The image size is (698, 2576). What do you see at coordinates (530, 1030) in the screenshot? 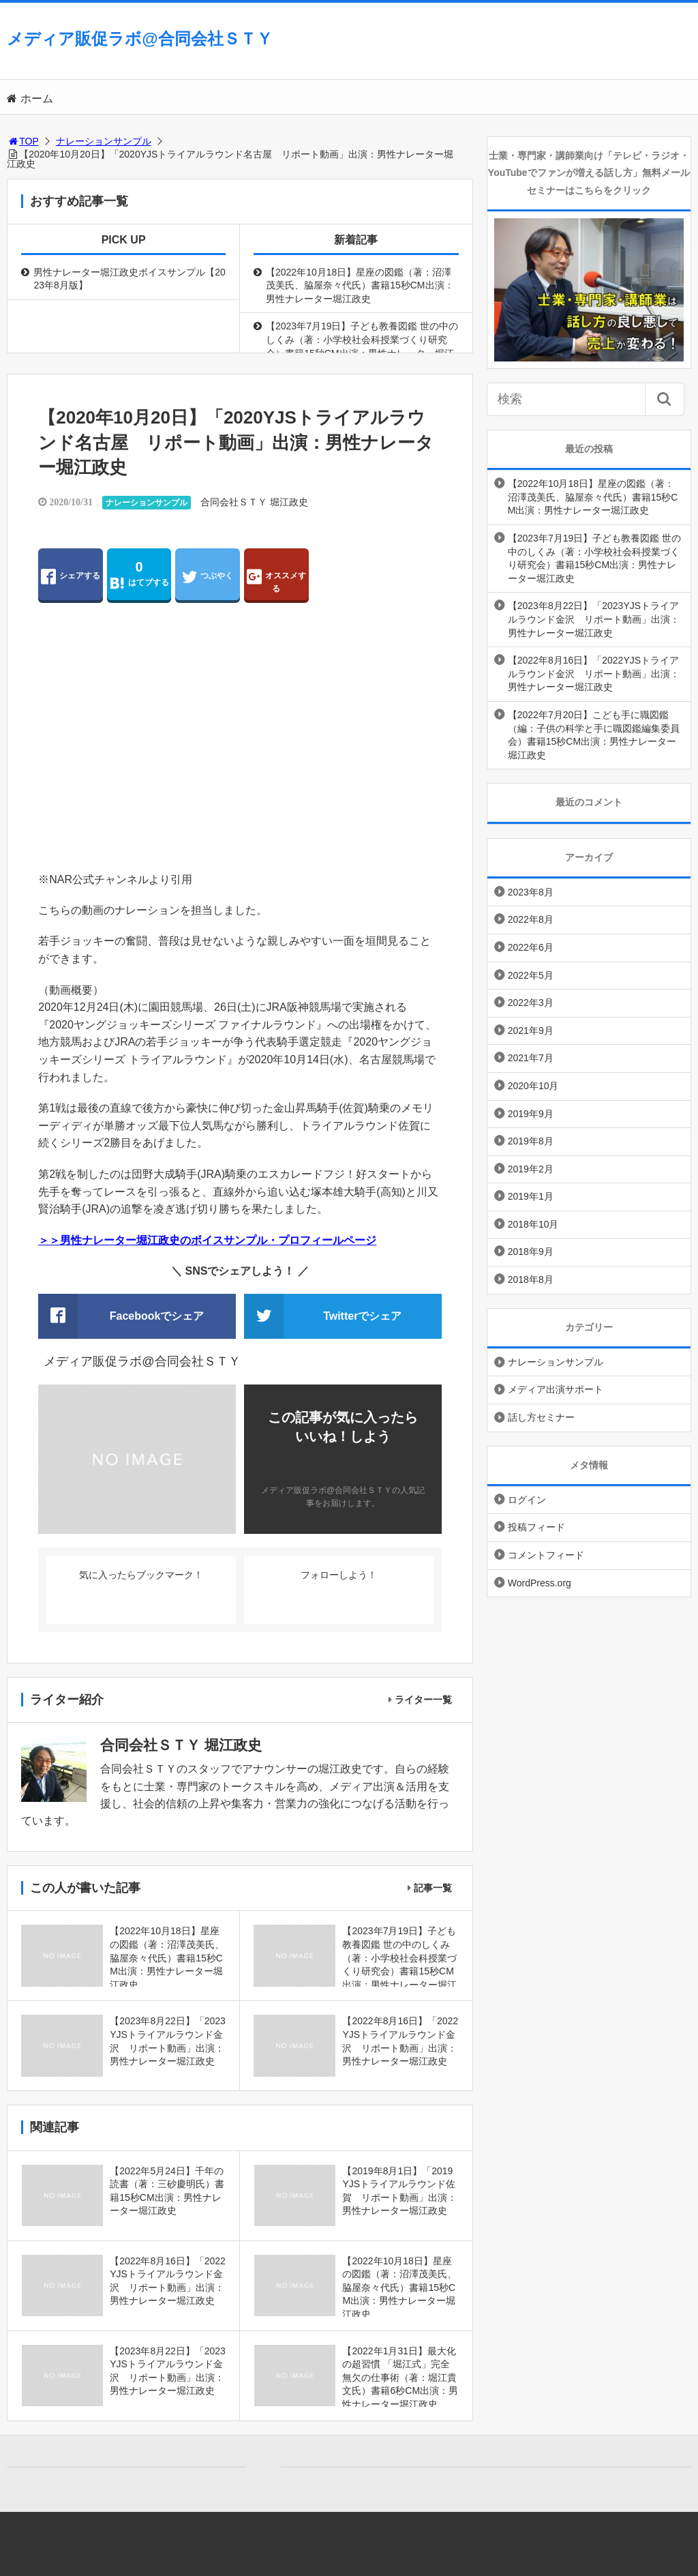
I see `2021年9月` at bounding box center [530, 1030].